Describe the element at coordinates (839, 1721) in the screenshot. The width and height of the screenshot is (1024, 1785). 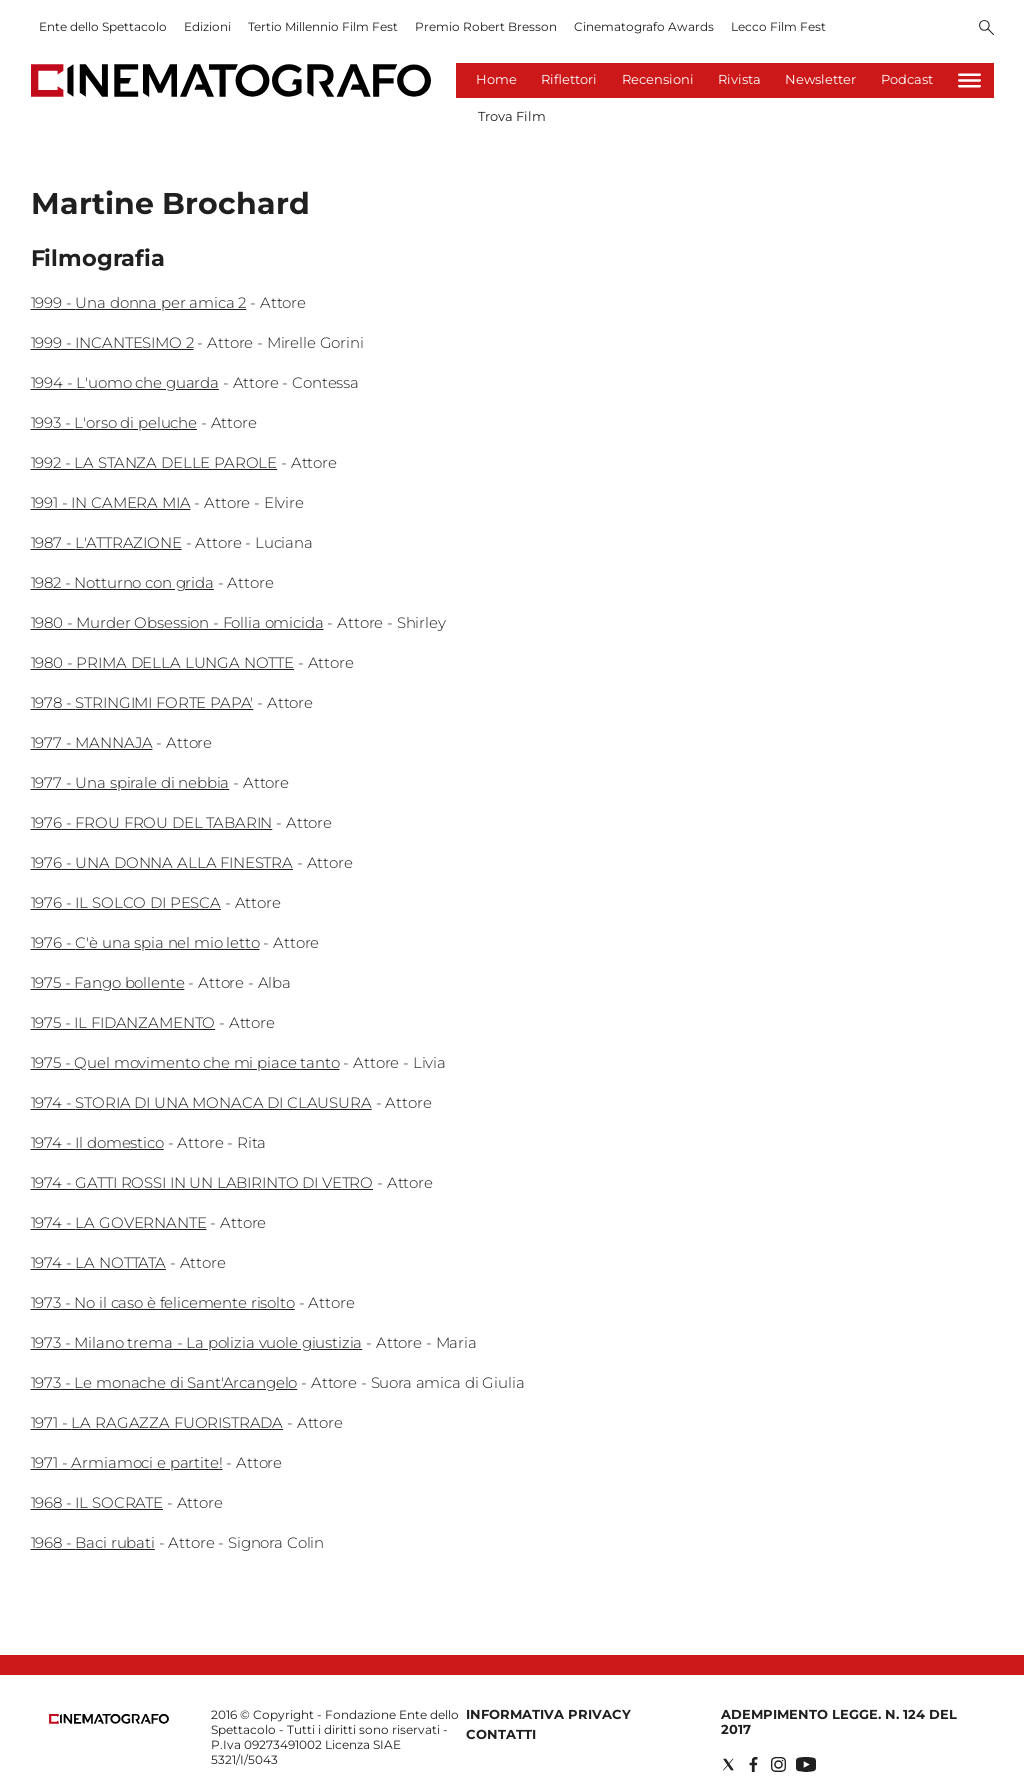
I see `Adempimento Legge. n. 124 del 2017` at that location.